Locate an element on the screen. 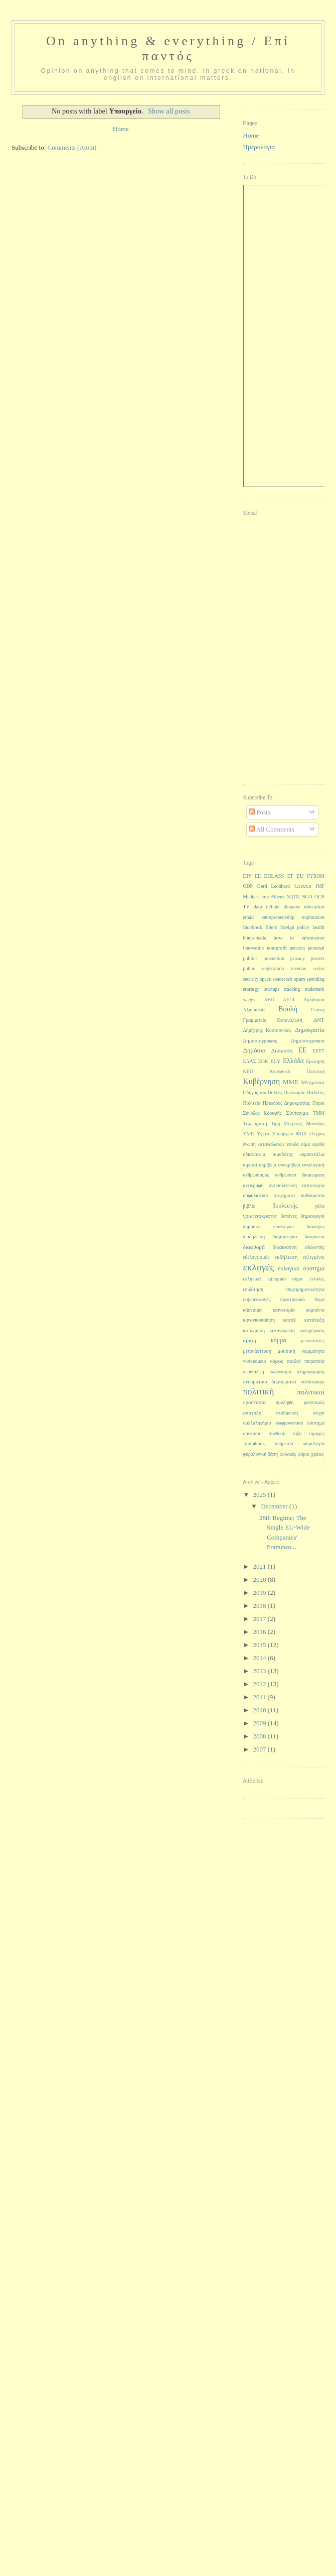 This screenshot has width=336, height=2576. startegy is located at coordinates (251, 989).